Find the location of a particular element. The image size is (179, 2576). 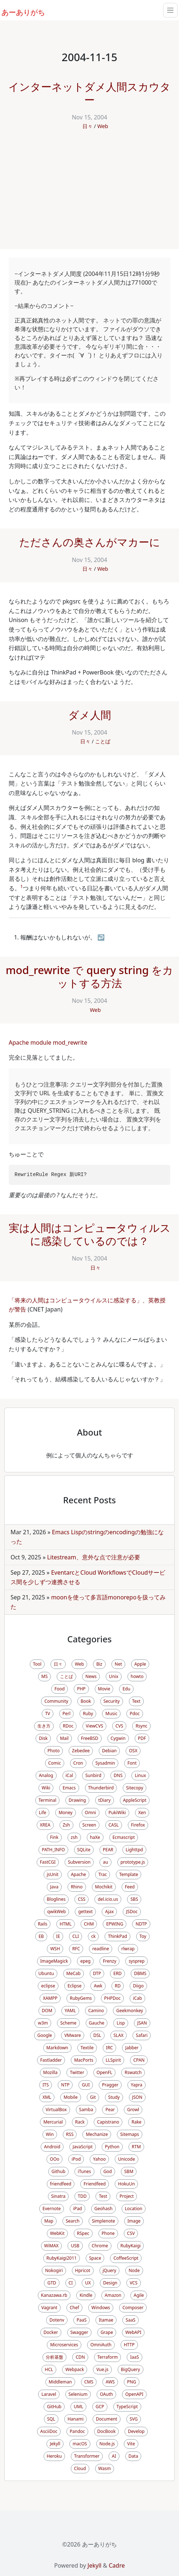

Toy is located at coordinates (142, 1936).